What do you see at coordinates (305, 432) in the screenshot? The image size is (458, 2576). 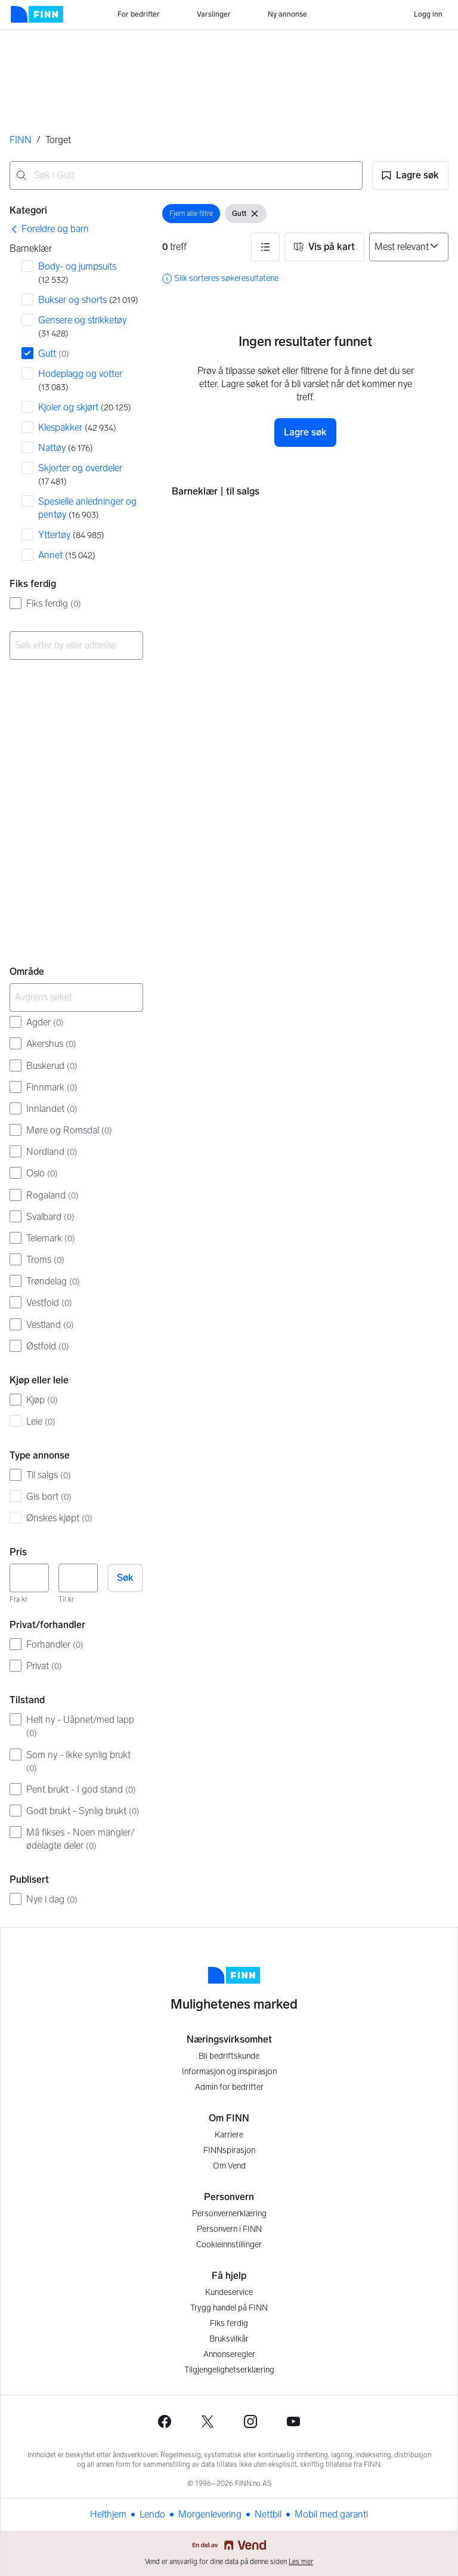 I see `Lagre søk [button]` at bounding box center [305, 432].